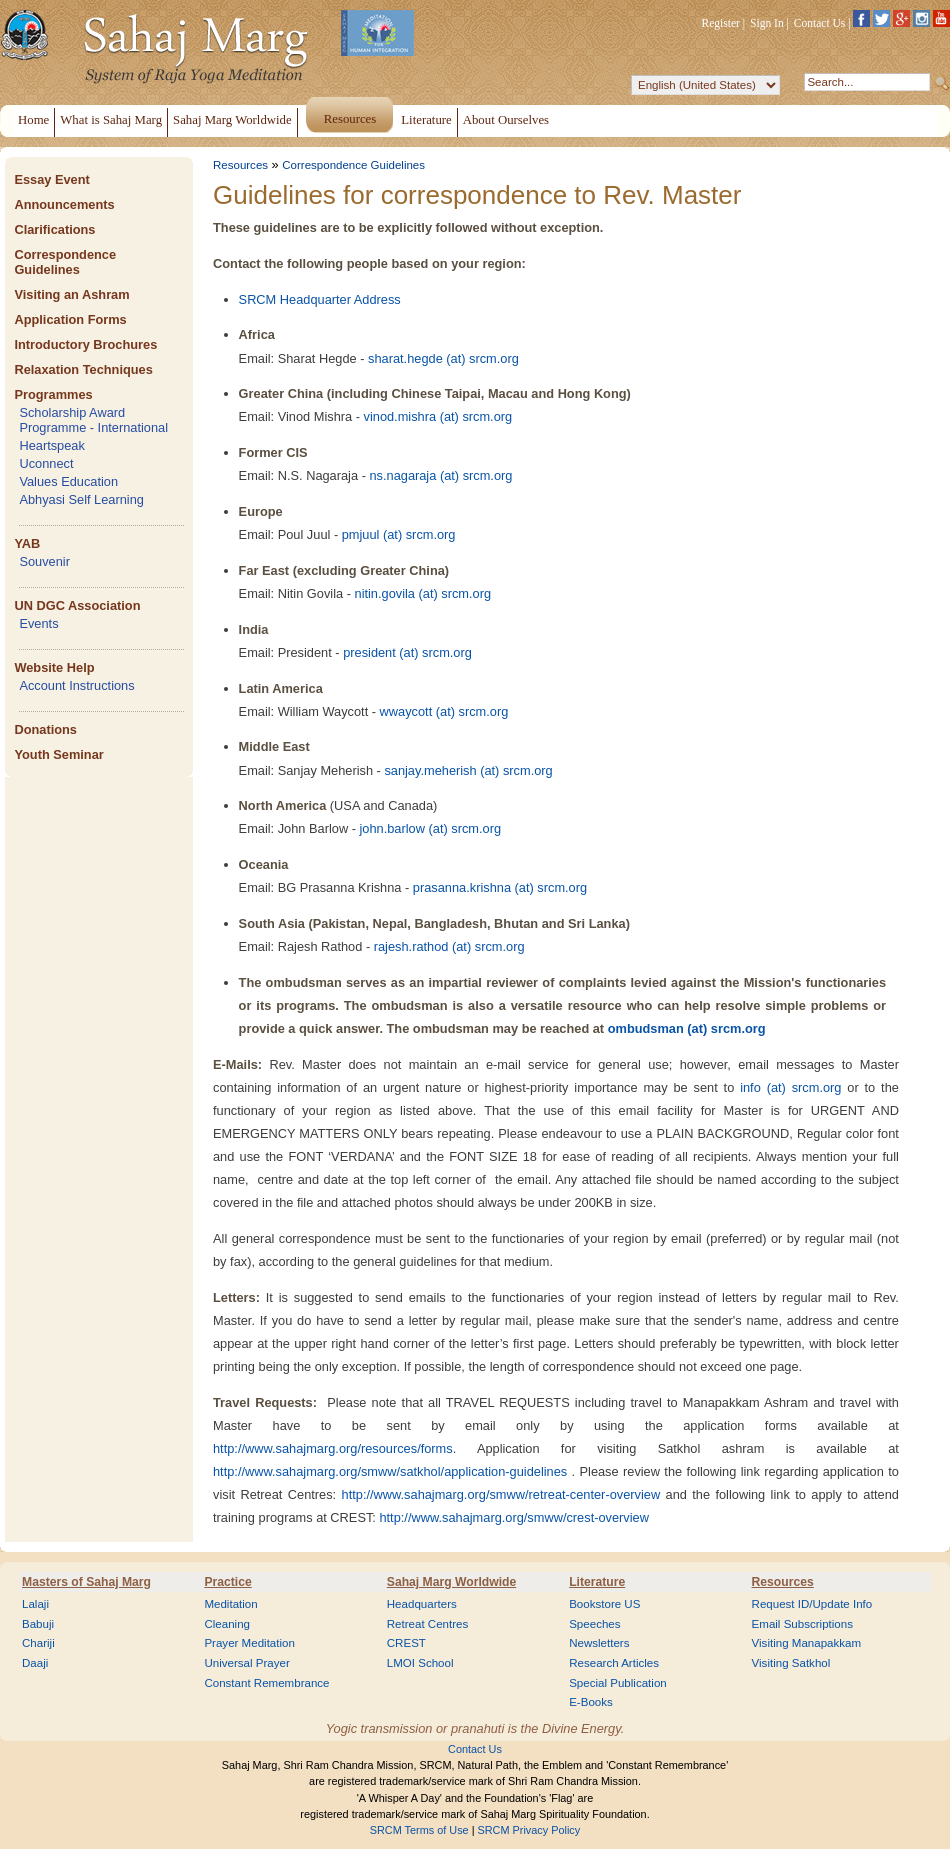 This screenshot has height=1849, width=950. Describe the element at coordinates (333, 1448) in the screenshot. I see `http://www.sahajmarg.org/resources/forms` at that location.